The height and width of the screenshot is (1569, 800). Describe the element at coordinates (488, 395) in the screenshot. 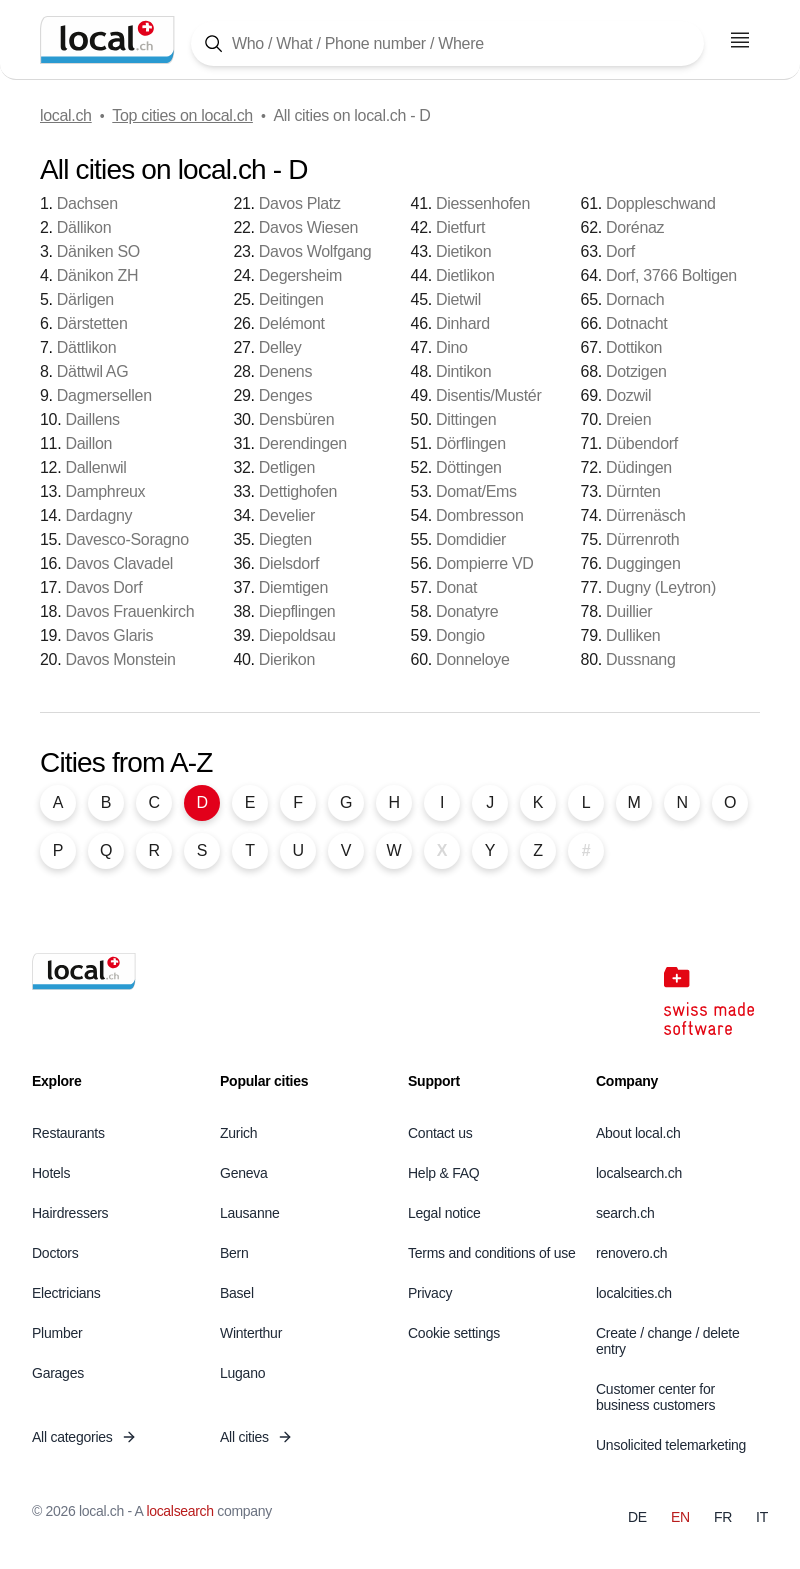

I see `Disentis/Mustér` at that location.